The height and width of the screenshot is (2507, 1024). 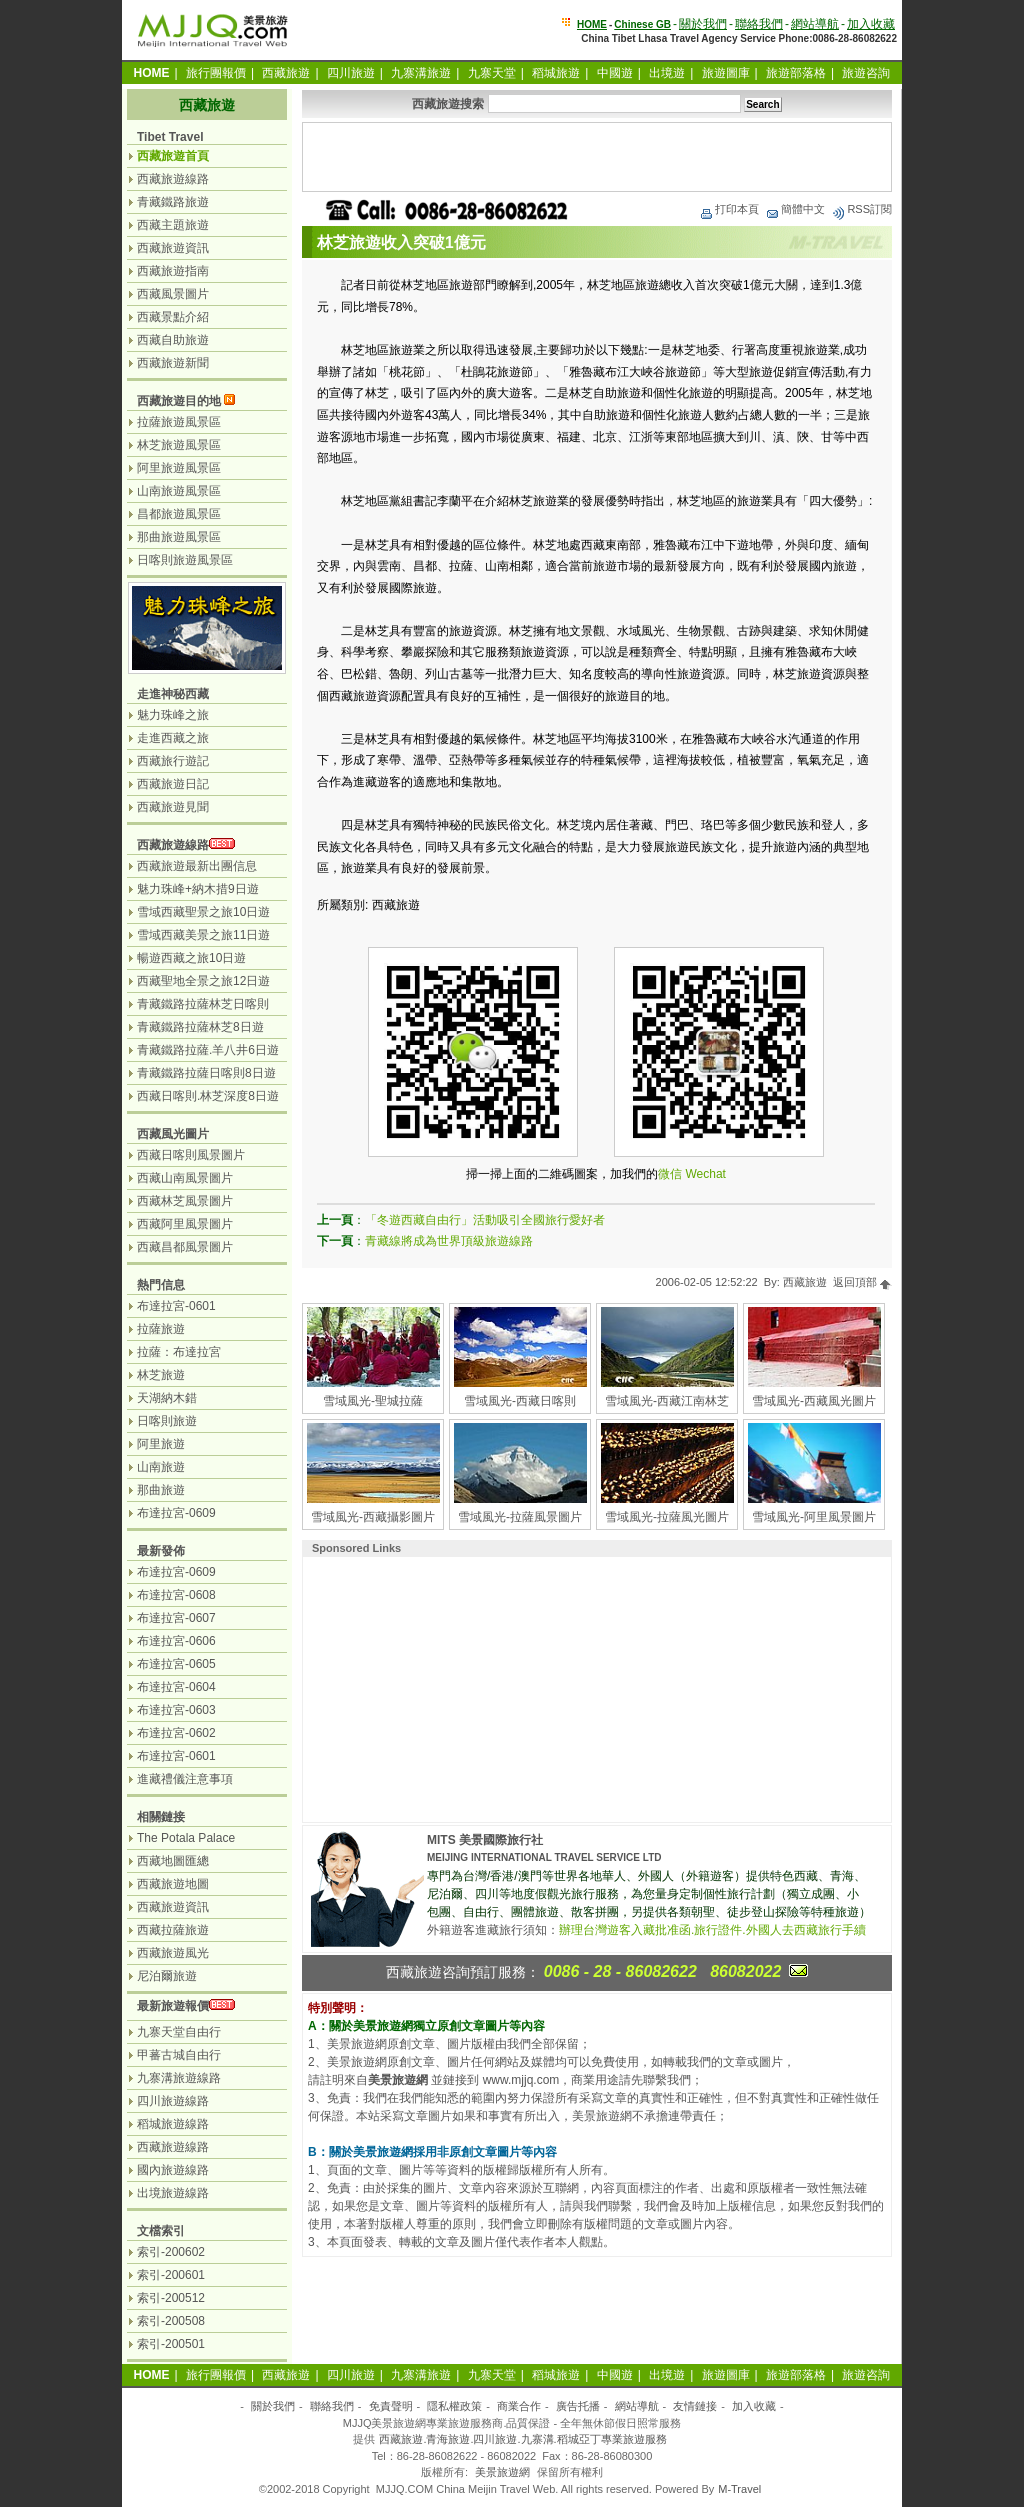 I want to click on 魅力珠峰+納木措9日遊, so click(x=198, y=889).